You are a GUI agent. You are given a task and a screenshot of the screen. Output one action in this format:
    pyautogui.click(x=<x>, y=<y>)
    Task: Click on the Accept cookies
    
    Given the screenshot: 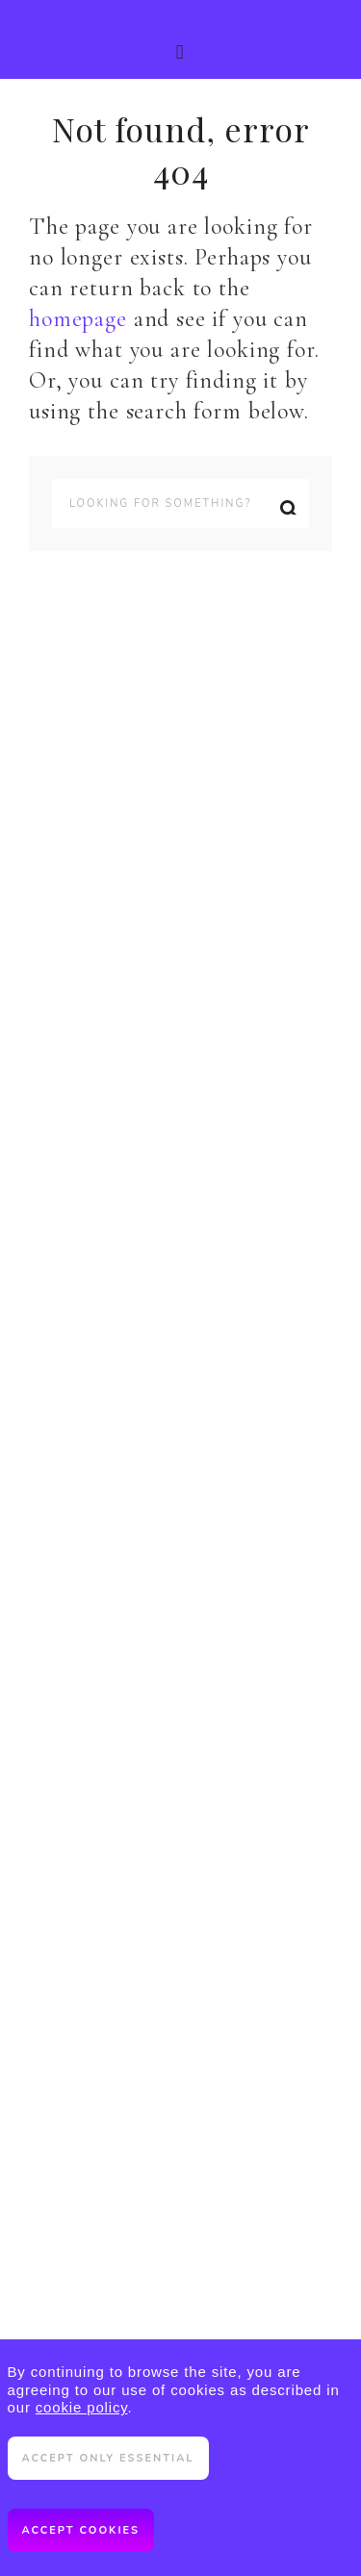 What is the action you would take?
    pyautogui.click(x=81, y=2530)
    